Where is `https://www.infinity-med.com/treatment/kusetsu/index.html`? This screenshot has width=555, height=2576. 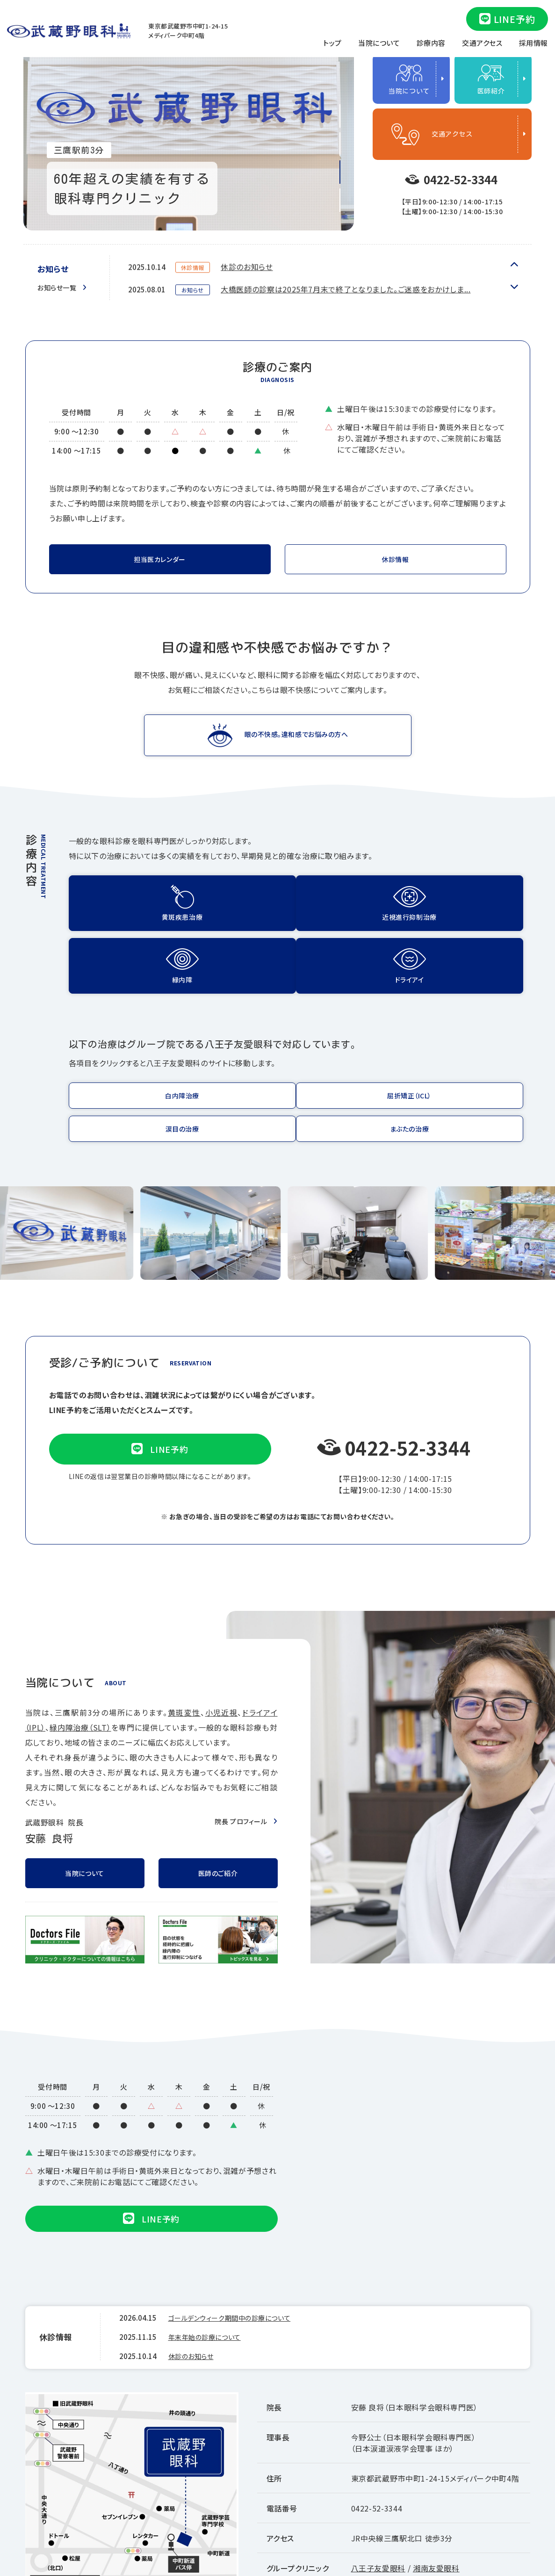
https://www.infinity-med.com/treatment/kusetsu/index.html is located at coordinates (241, 1031).